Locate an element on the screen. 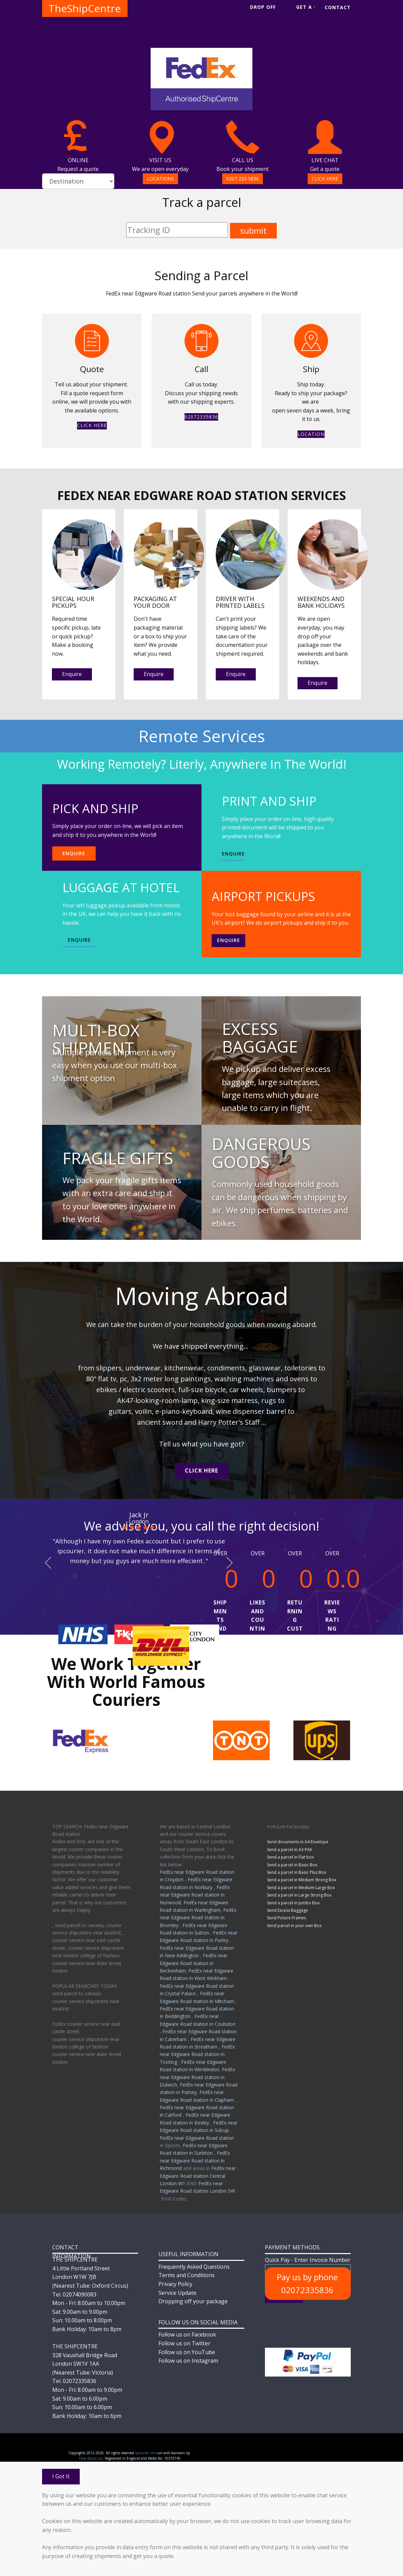 The height and width of the screenshot is (2576, 403). Service Update is located at coordinates (177, 2292).